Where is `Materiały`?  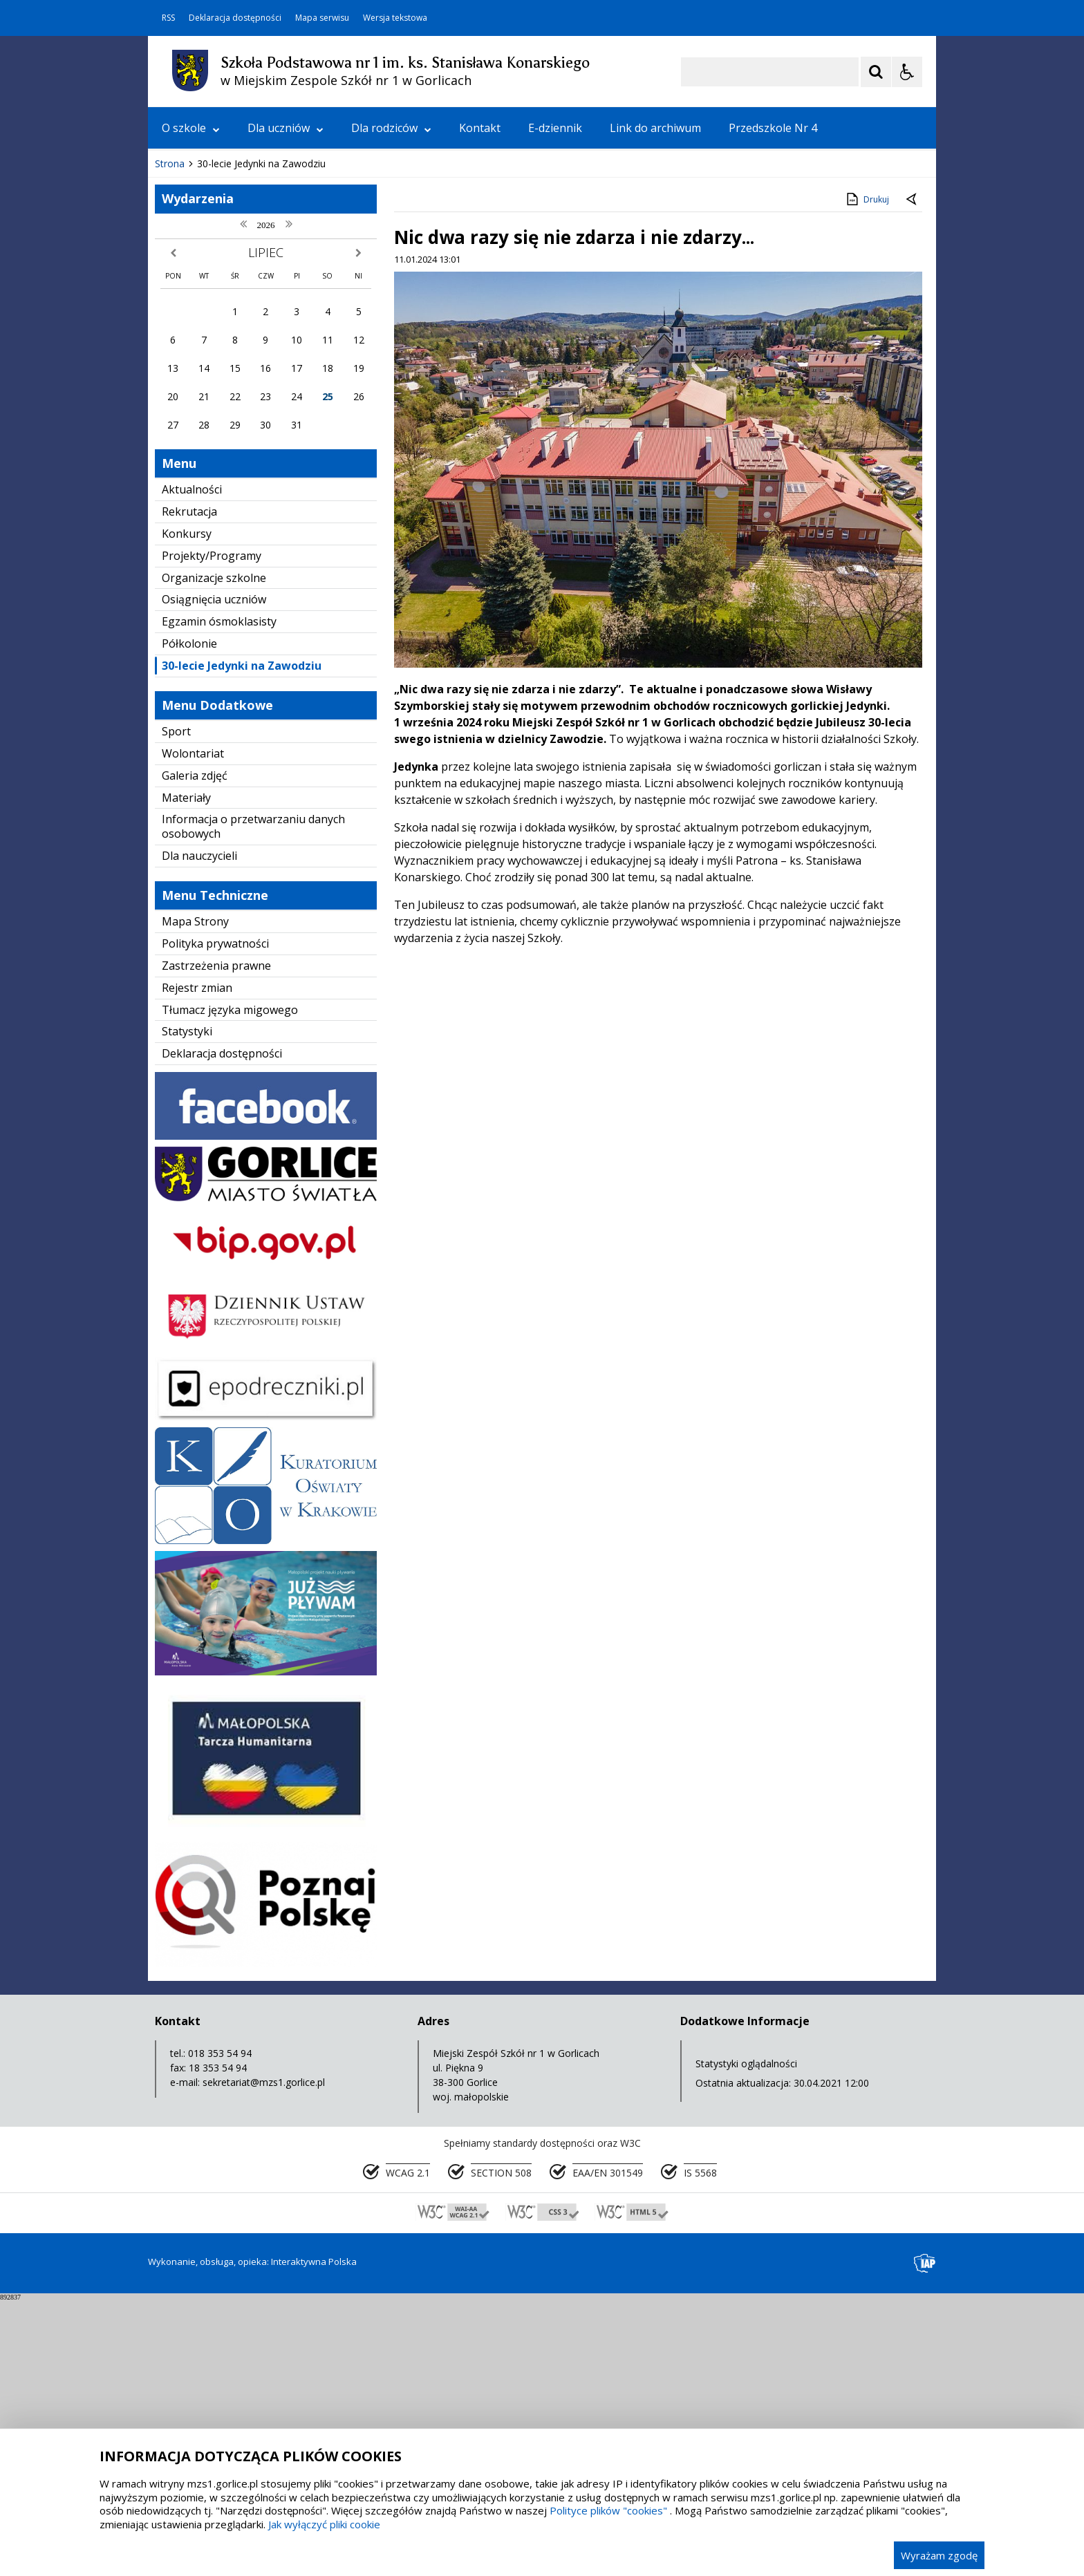
Materiały is located at coordinates (186, 1074).